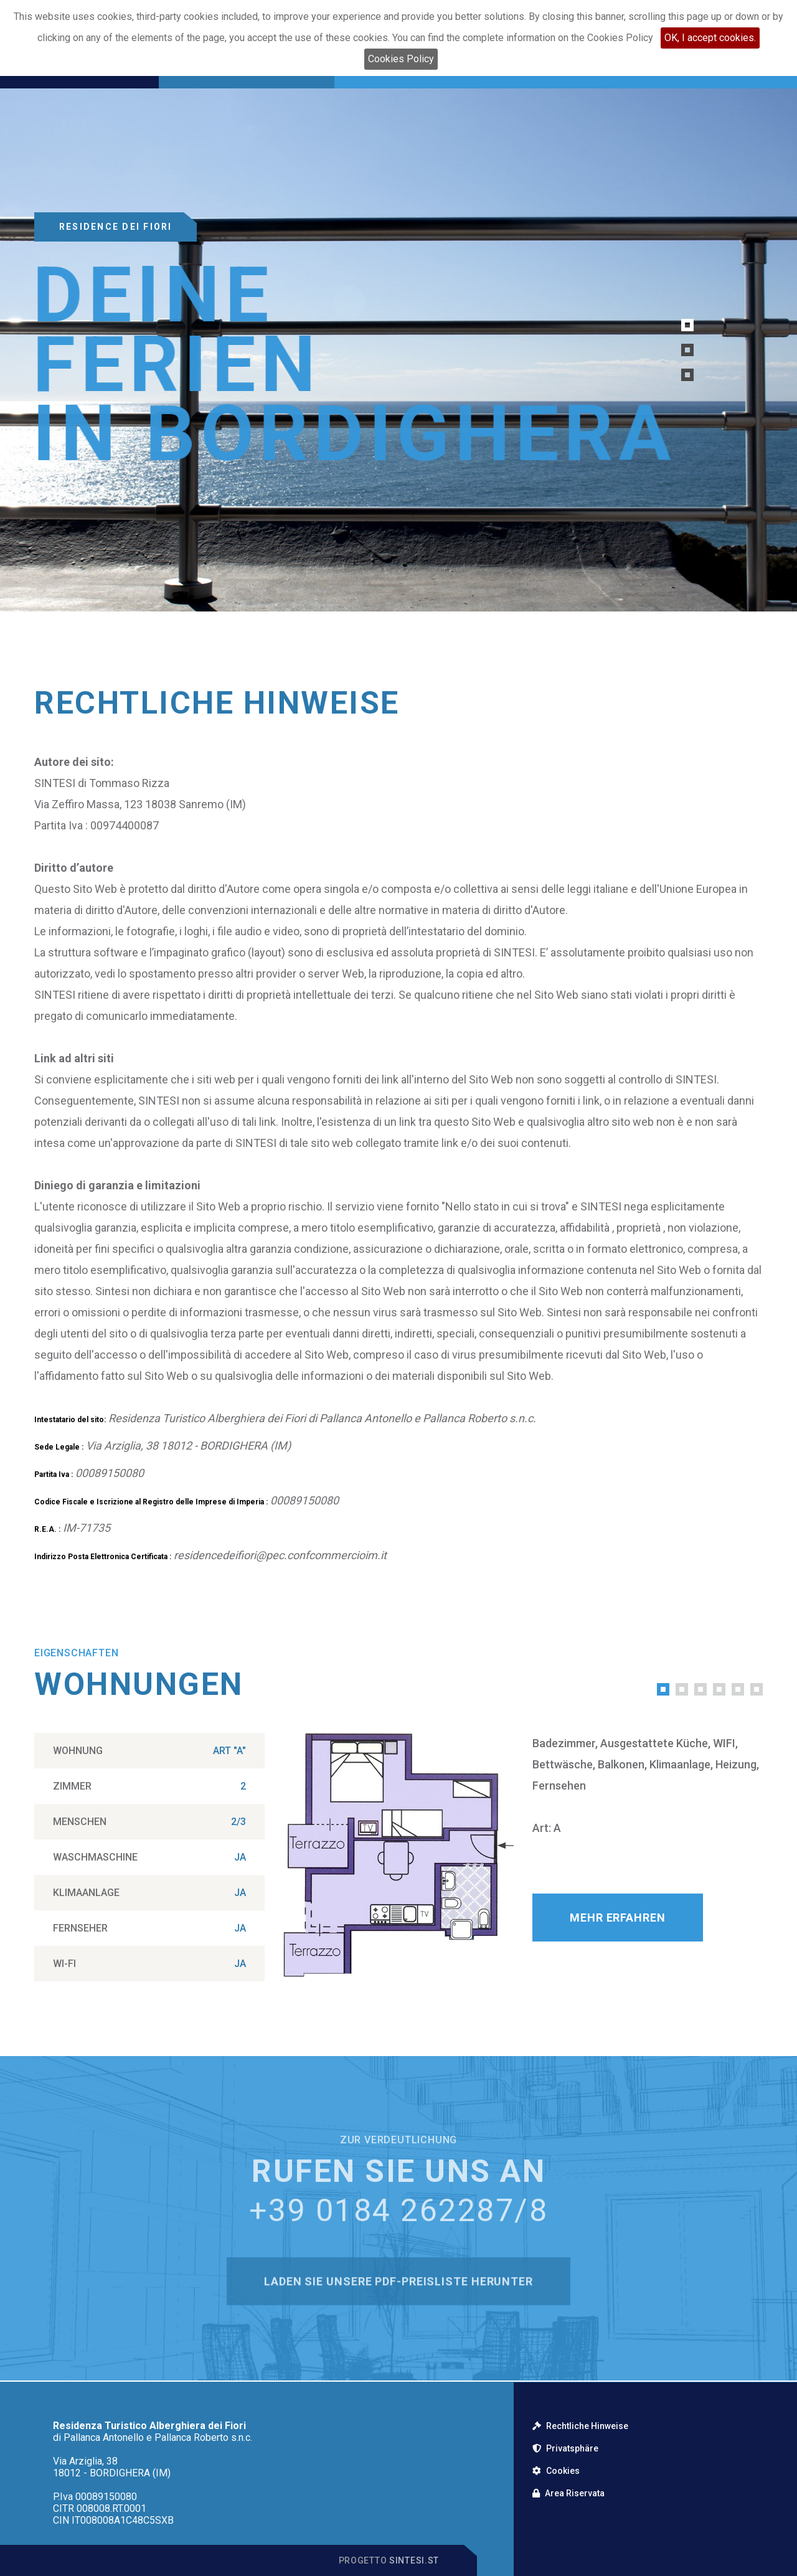 This screenshot has width=797, height=2576. Describe the element at coordinates (401, 59) in the screenshot. I see `Cookies Policy` at that location.